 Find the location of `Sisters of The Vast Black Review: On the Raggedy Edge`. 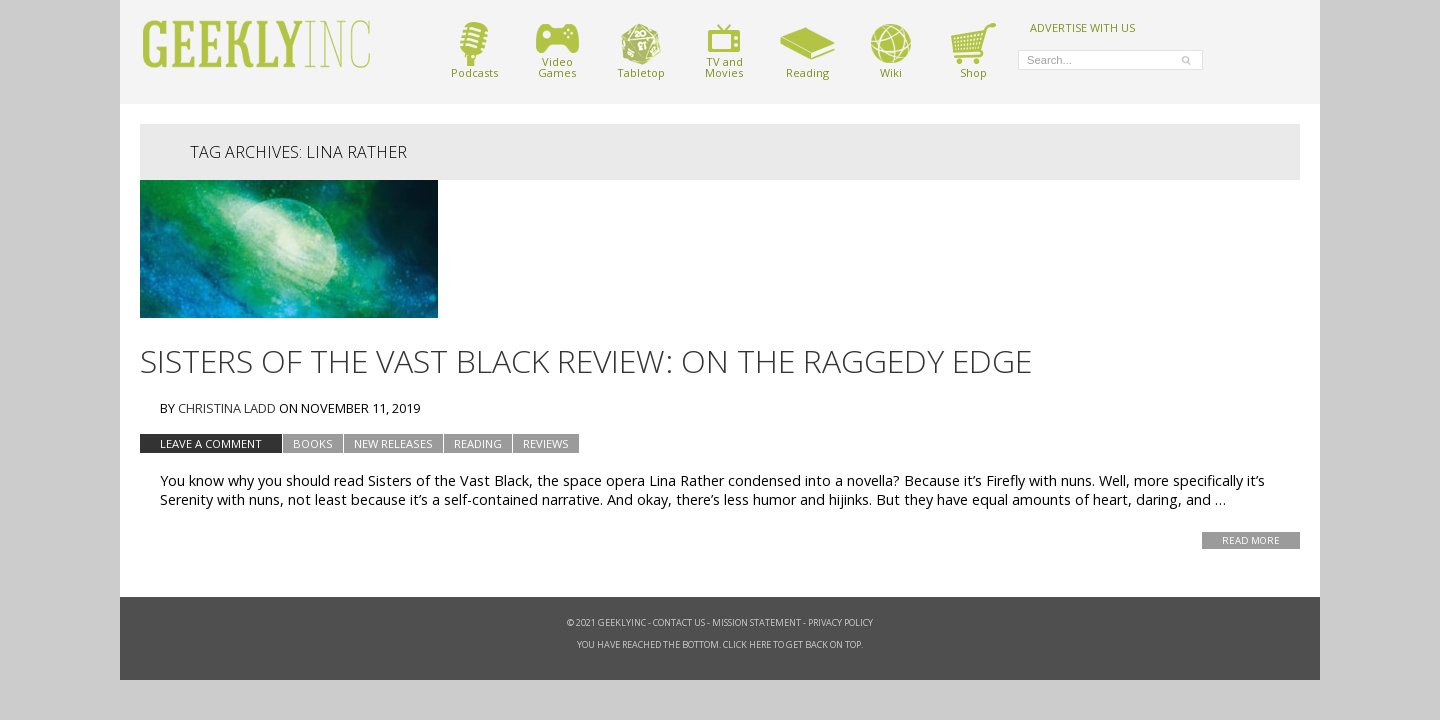

Sisters of The Vast Black Review: On the Raggedy Edge is located at coordinates (586, 360).